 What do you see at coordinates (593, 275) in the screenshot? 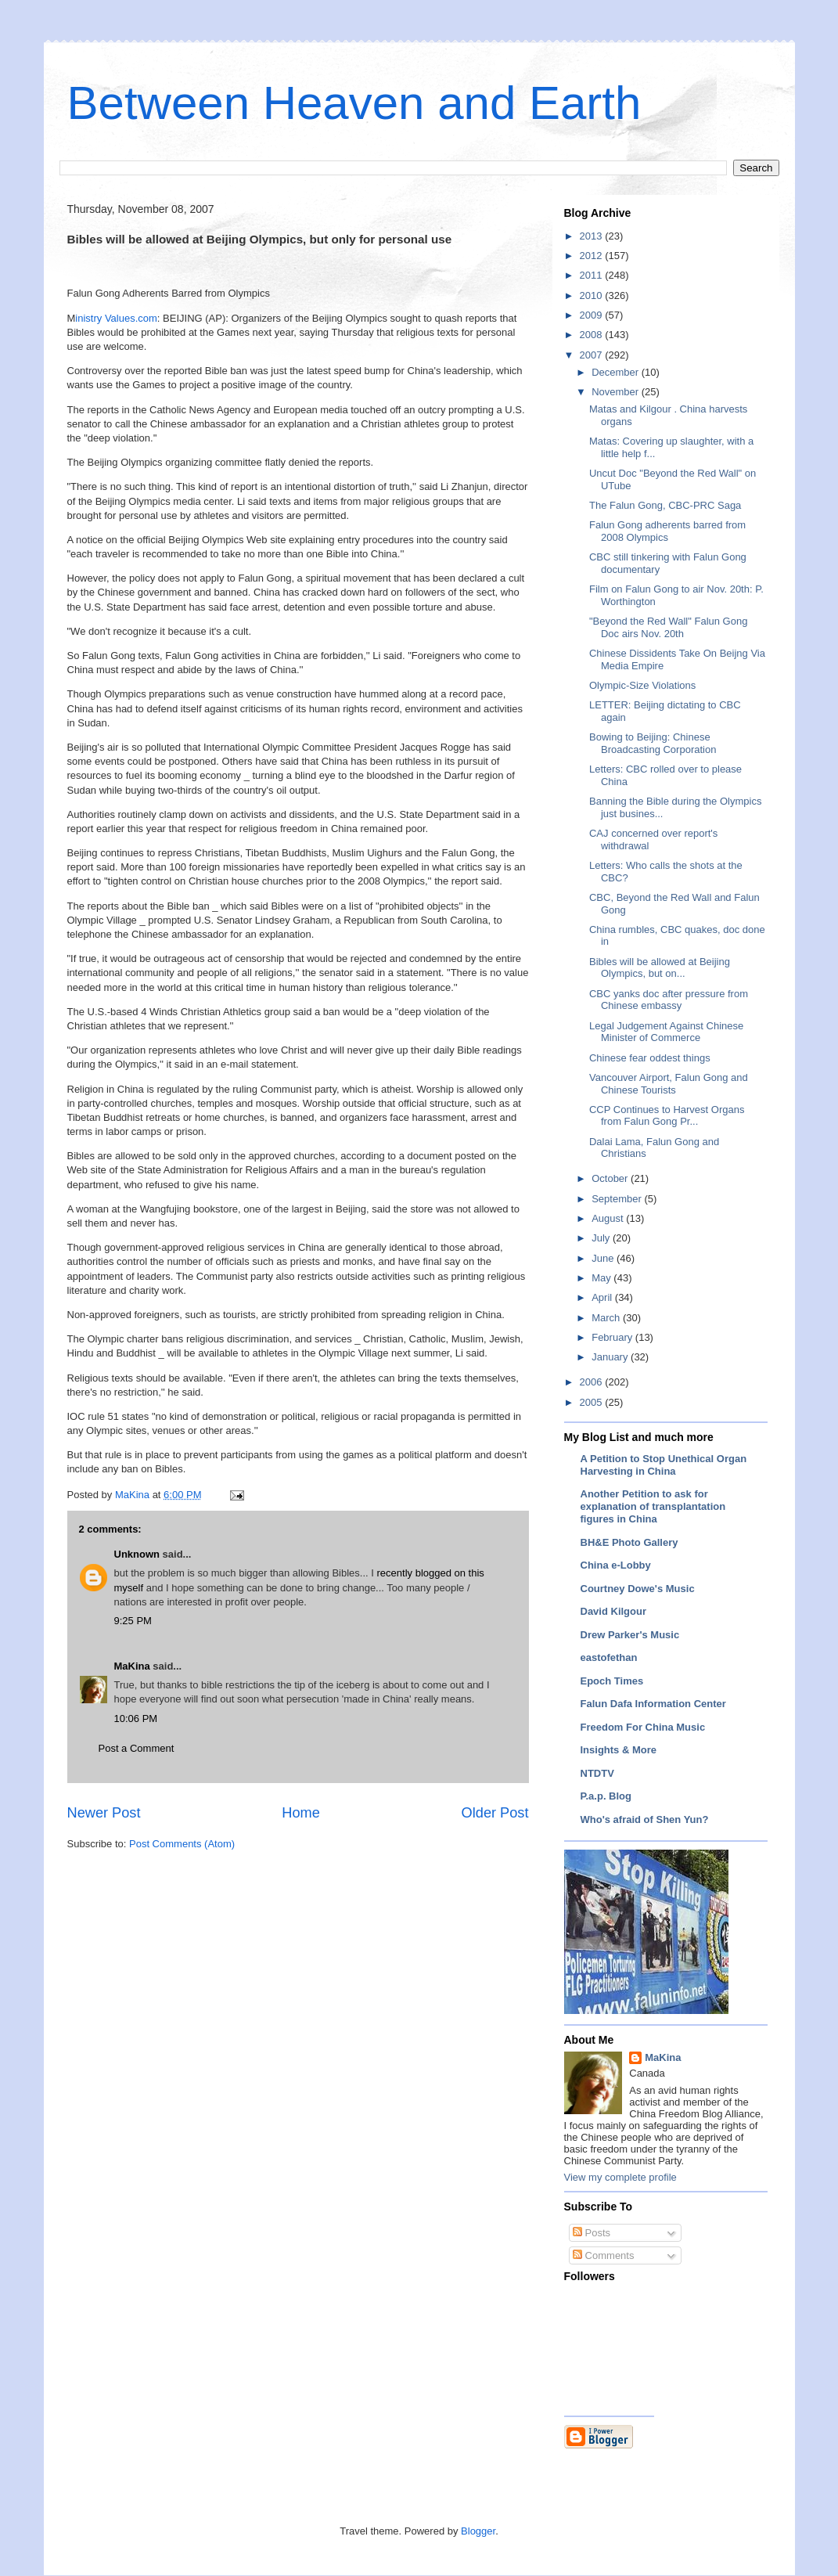
I see `2011` at bounding box center [593, 275].